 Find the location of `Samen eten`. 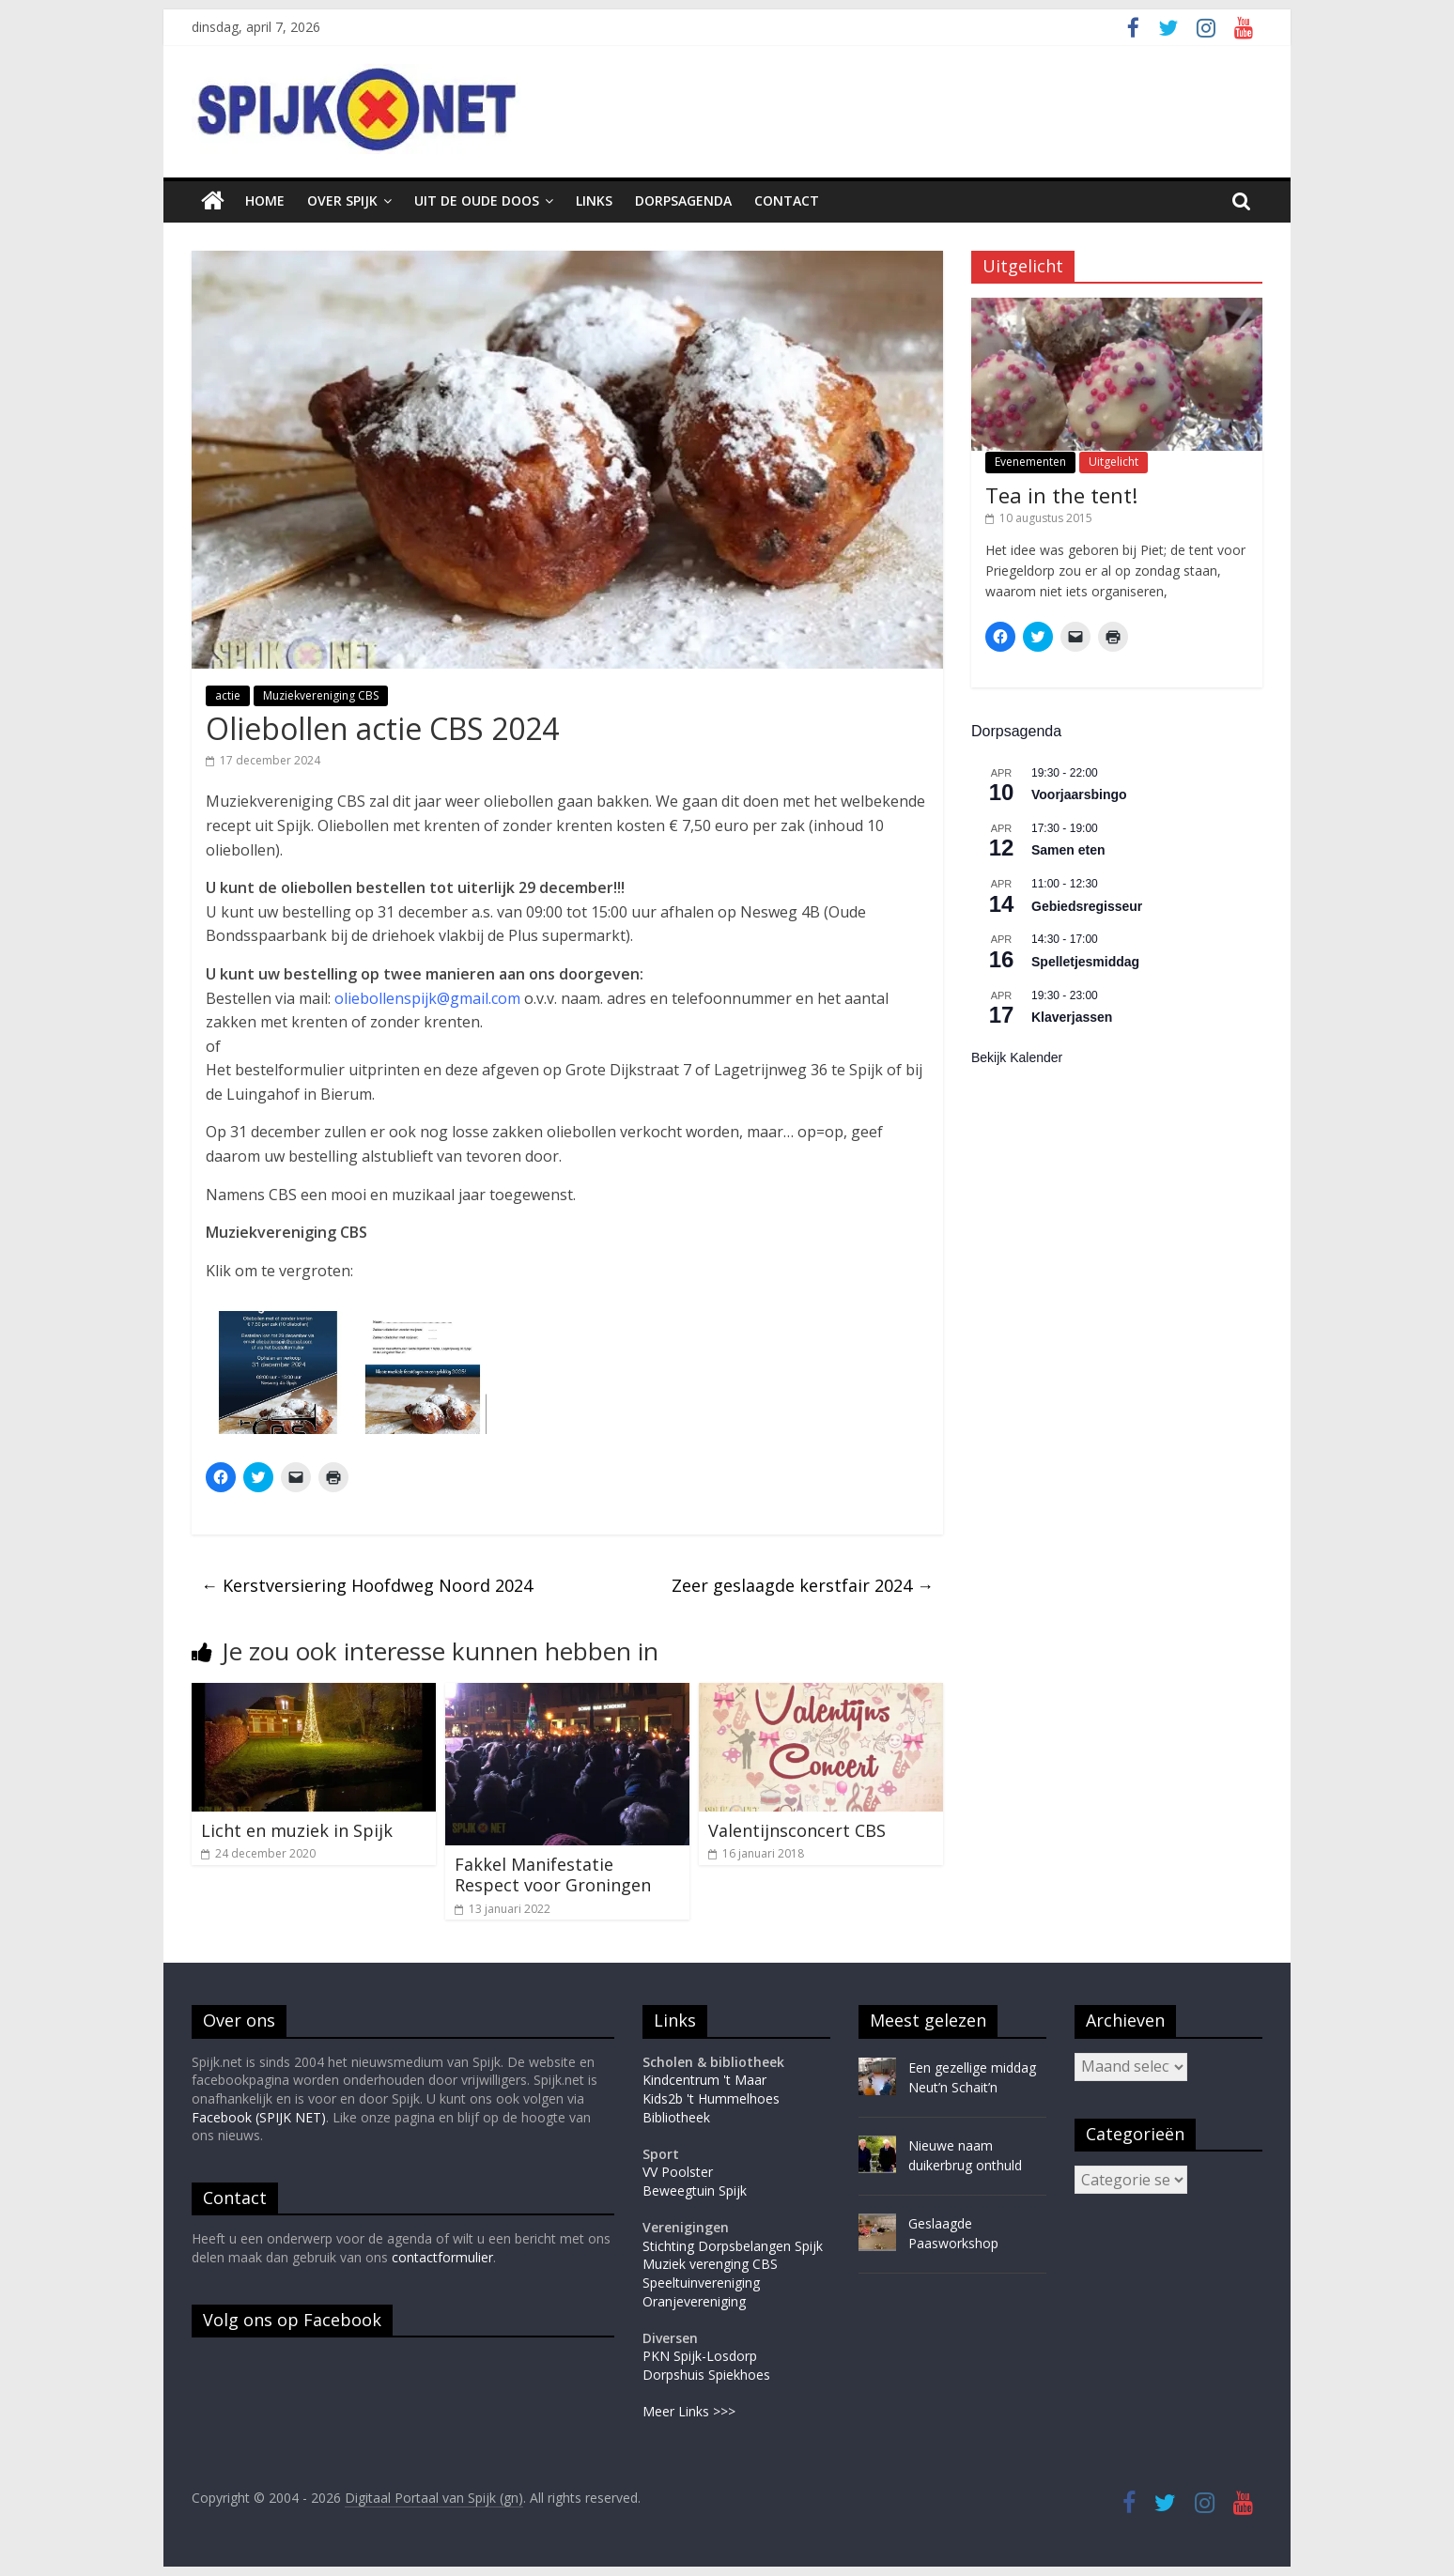

Samen eten is located at coordinates (1068, 849).